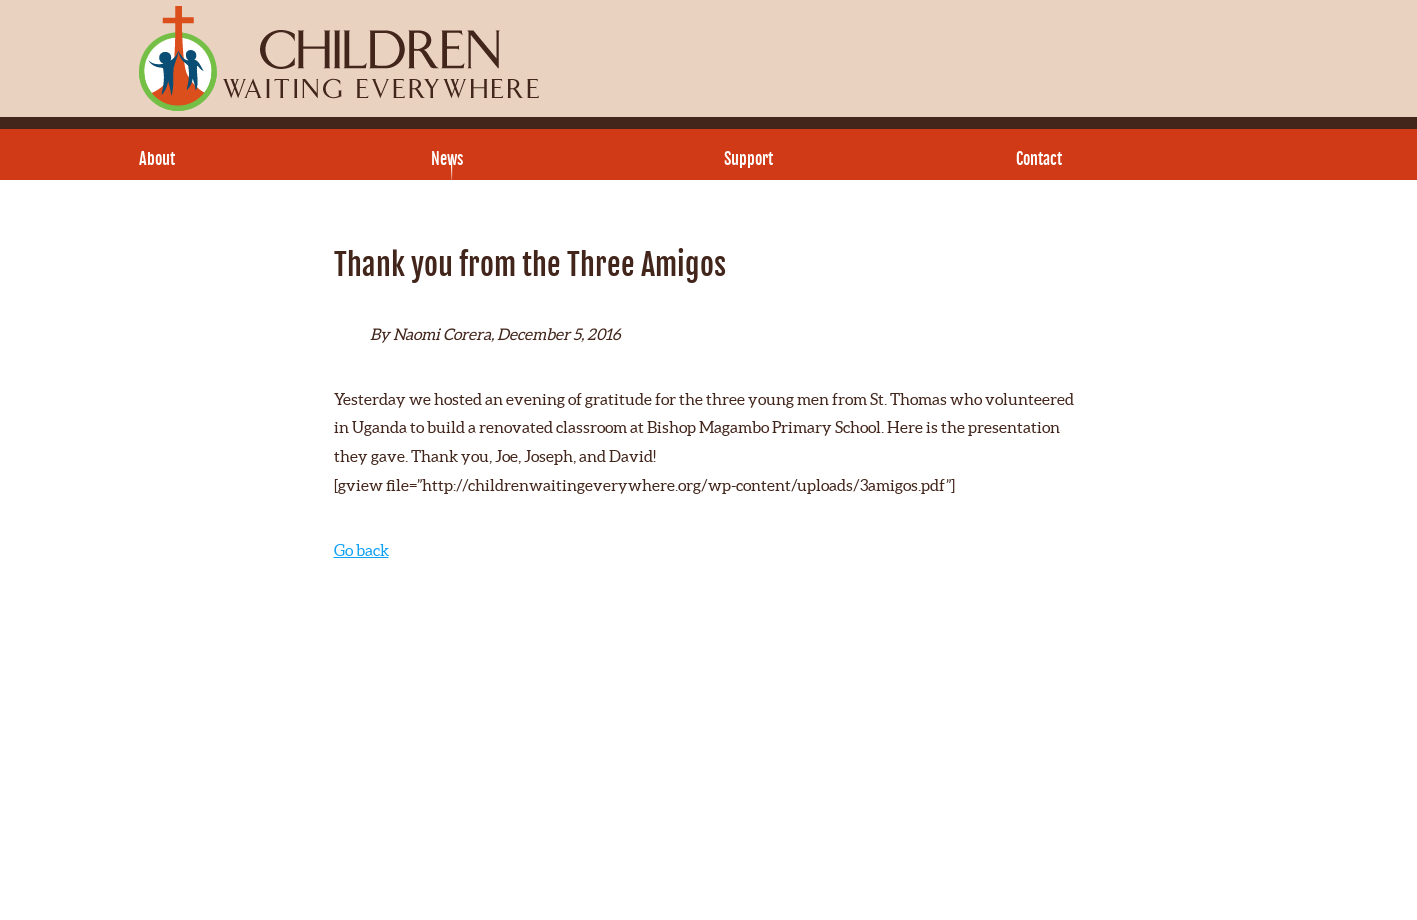 Image resolution: width=1417 pixels, height=920 pixels. What do you see at coordinates (361, 550) in the screenshot?
I see `Go back` at bounding box center [361, 550].